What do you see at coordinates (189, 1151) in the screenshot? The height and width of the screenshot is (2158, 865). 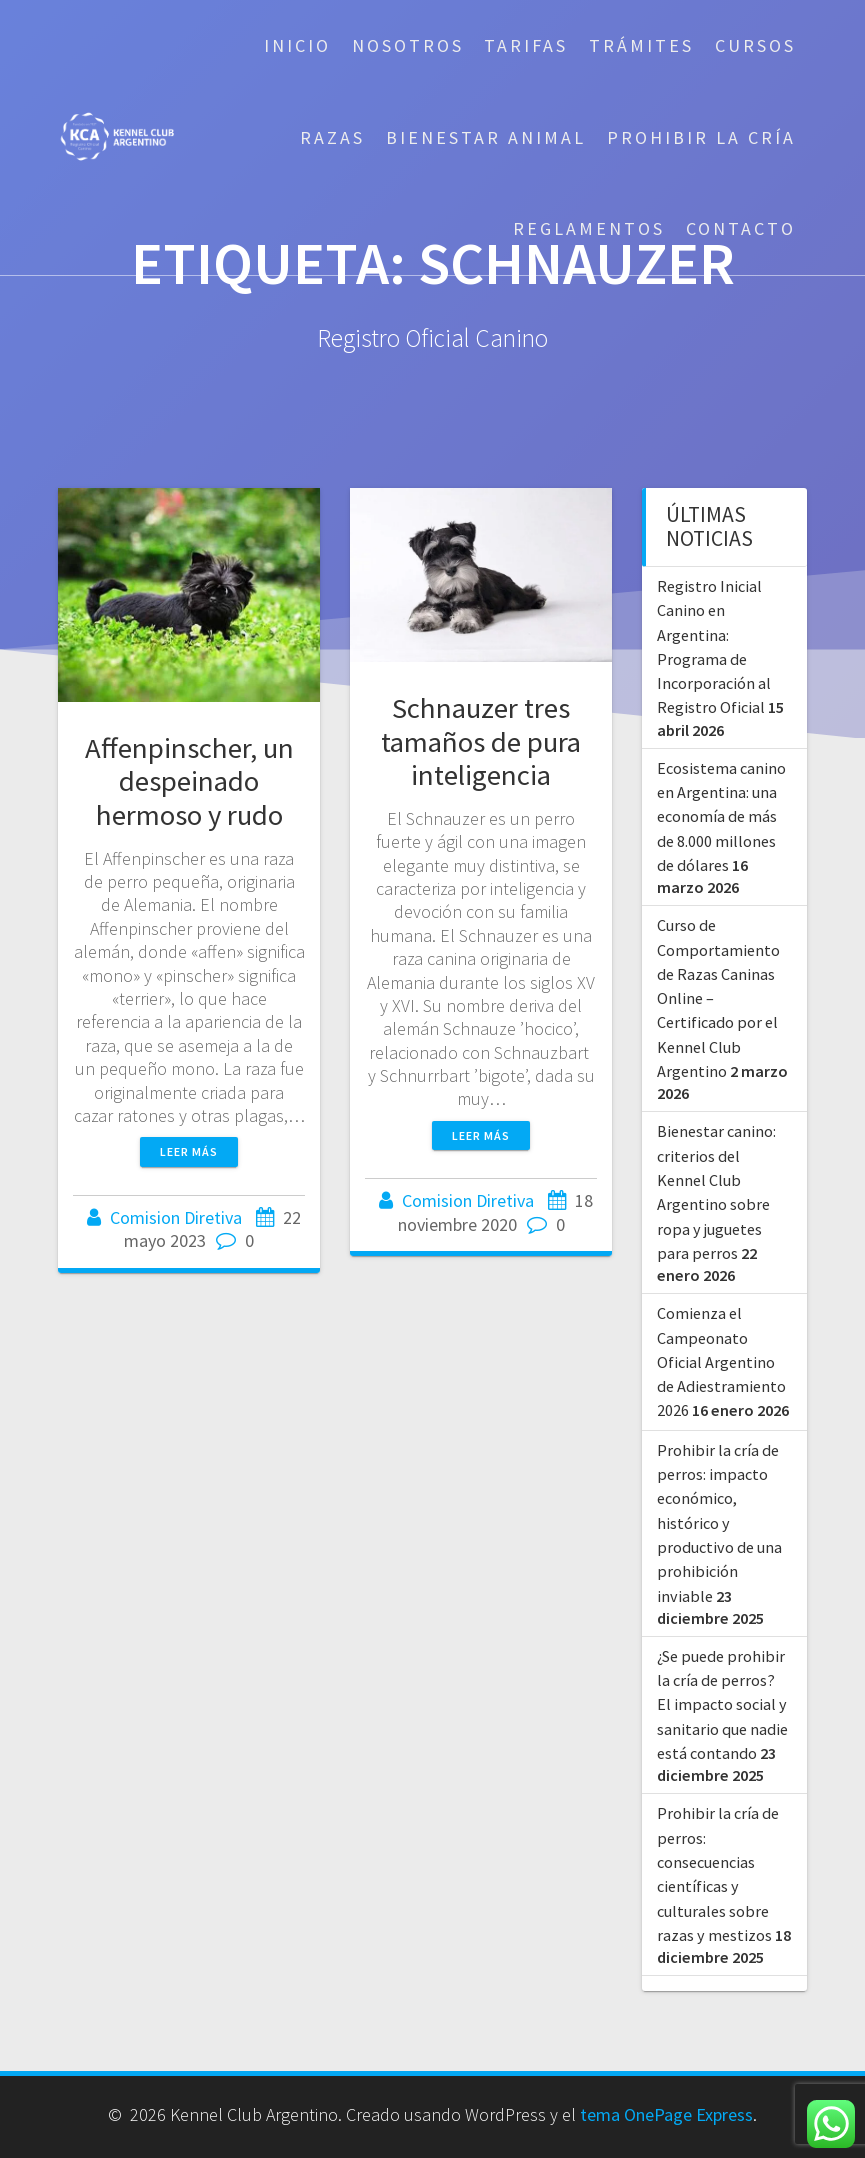 I see `Leer más` at bounding box center [189, 1151].